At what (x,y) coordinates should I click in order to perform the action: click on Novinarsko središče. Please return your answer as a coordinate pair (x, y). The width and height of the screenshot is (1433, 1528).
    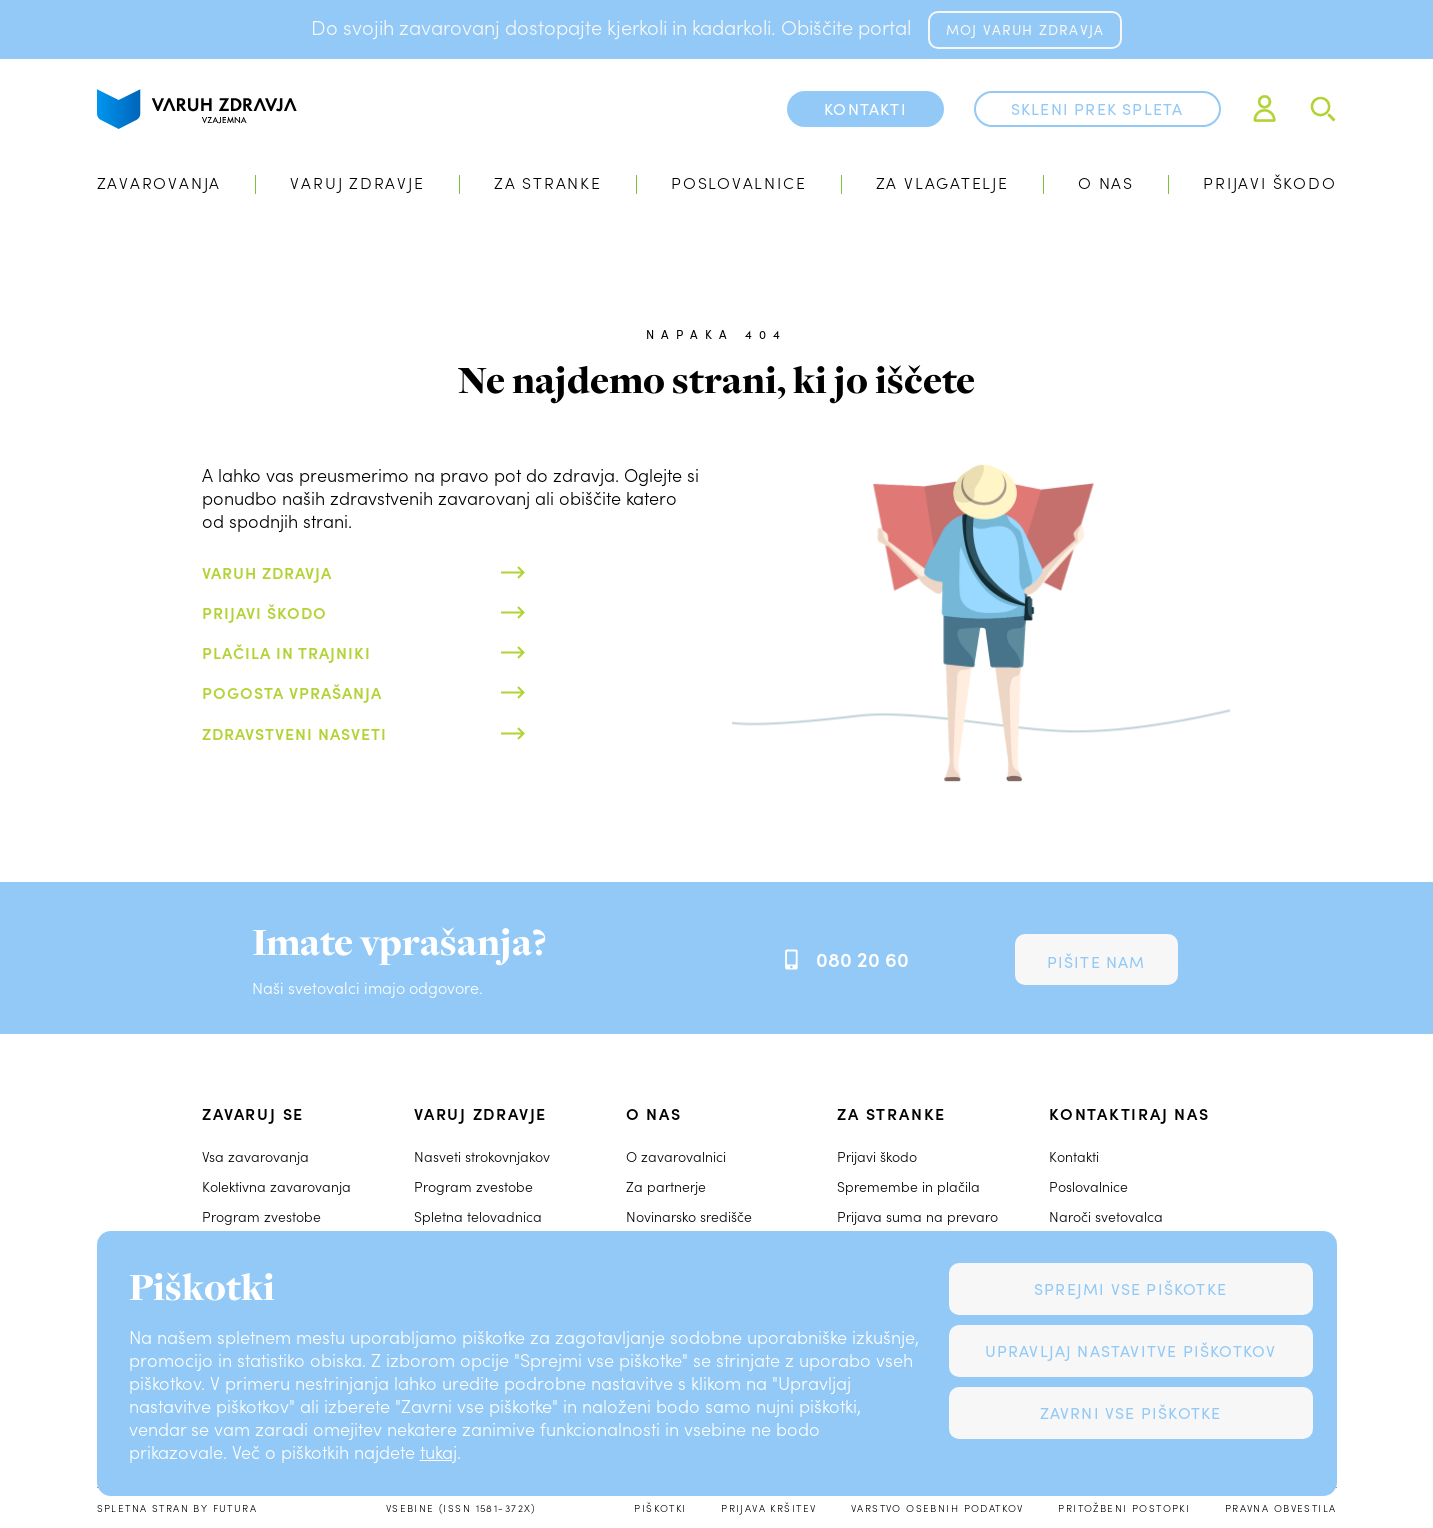
    Looking at the image, I should click on (689, 1216).